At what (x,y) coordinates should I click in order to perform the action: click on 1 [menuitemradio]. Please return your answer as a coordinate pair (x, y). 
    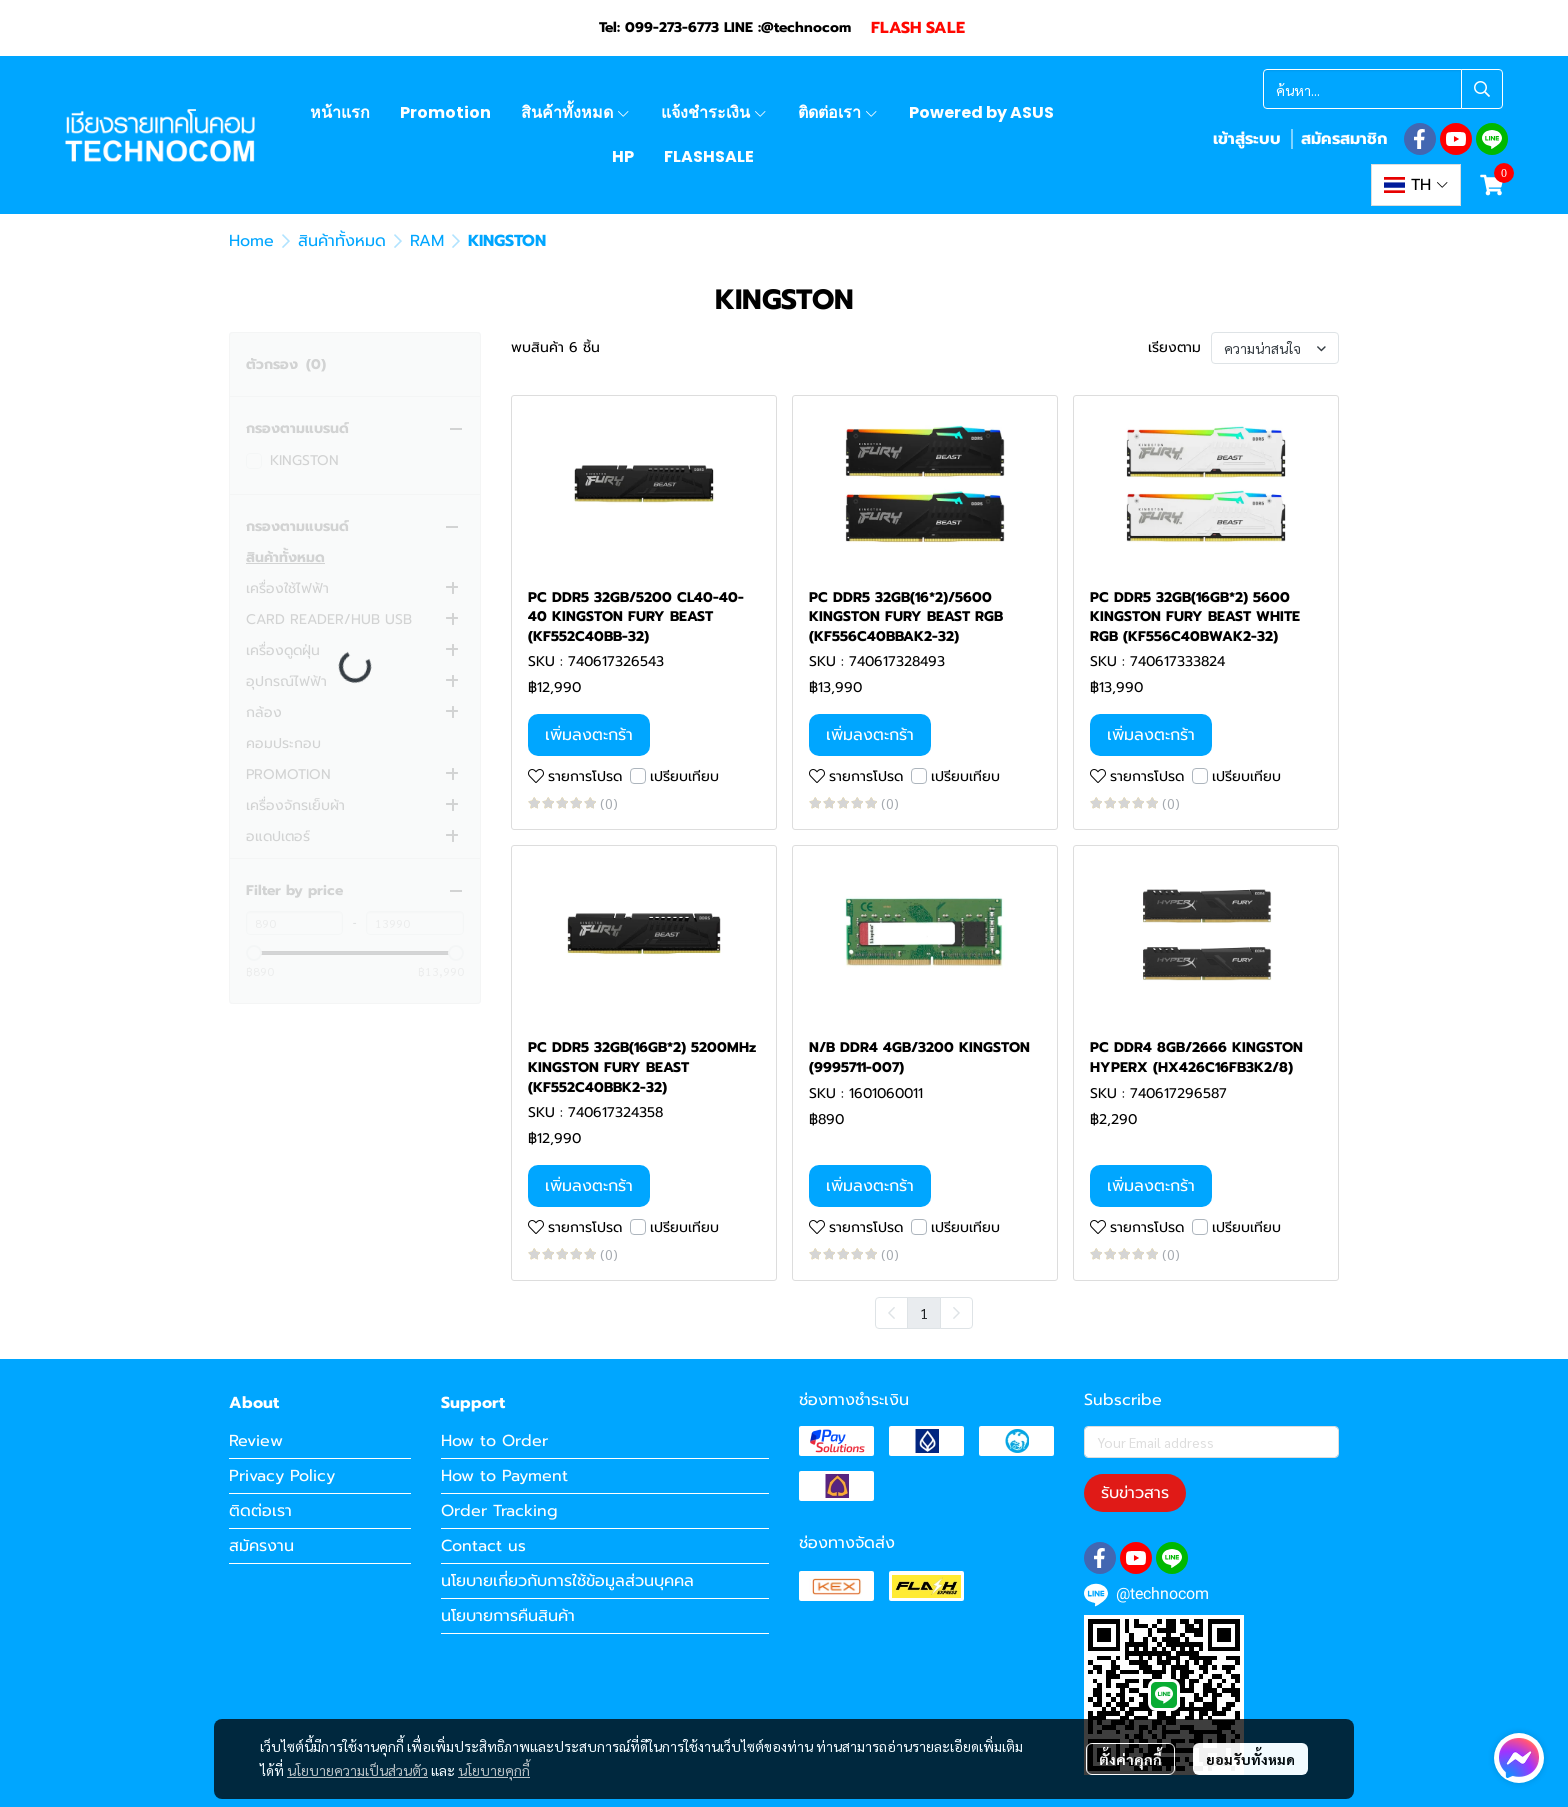
    Looking at the image, I should click on (924, 1313).